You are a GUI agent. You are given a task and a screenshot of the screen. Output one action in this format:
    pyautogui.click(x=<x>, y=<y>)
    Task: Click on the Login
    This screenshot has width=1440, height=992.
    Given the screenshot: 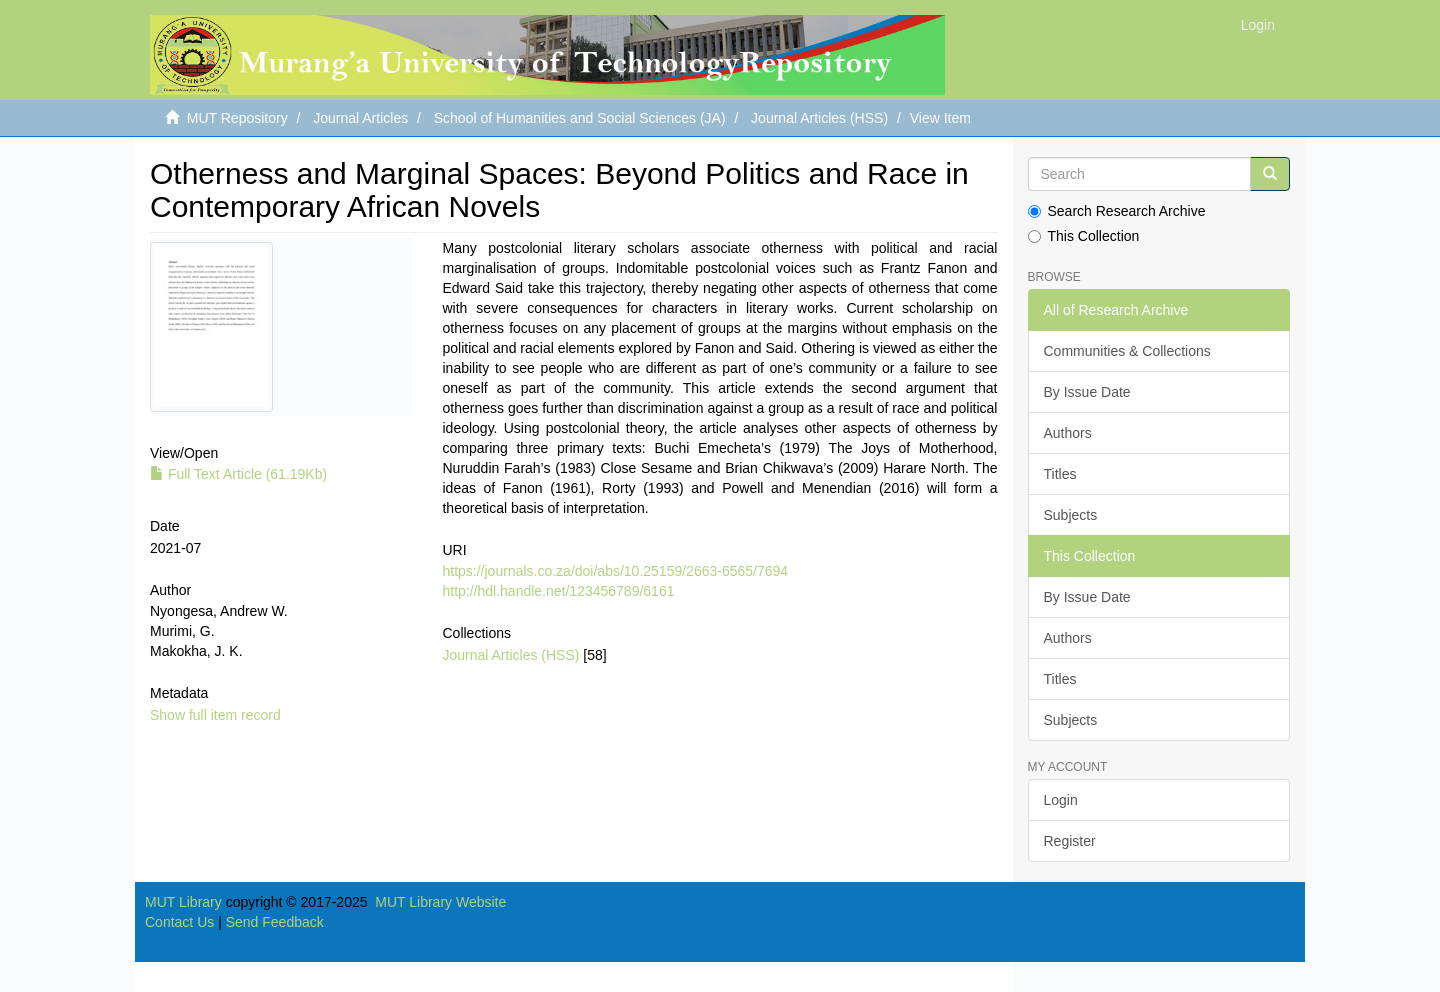 What is the action you would take?
    pyautogui.click(x=1061, y=800)
    